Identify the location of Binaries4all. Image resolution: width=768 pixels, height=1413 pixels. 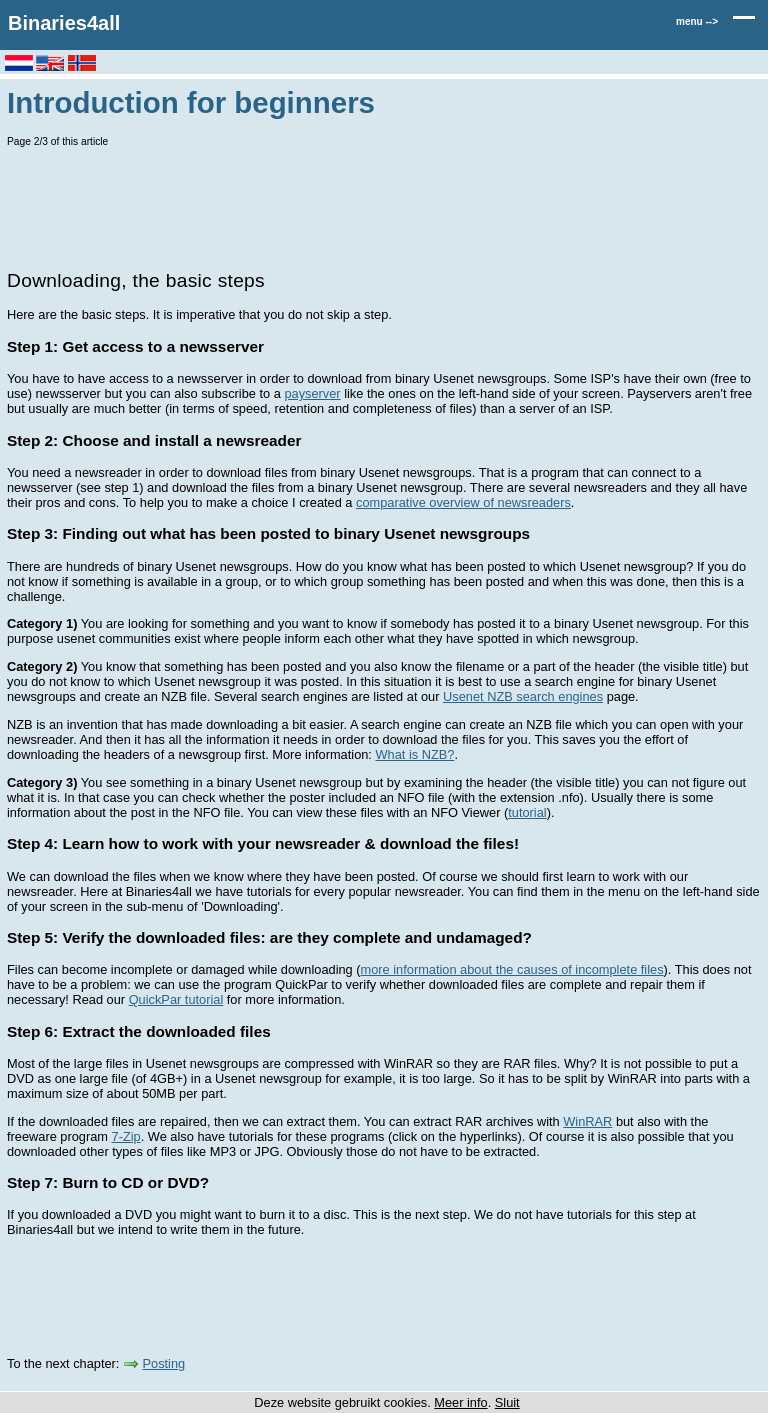
(64, 23).